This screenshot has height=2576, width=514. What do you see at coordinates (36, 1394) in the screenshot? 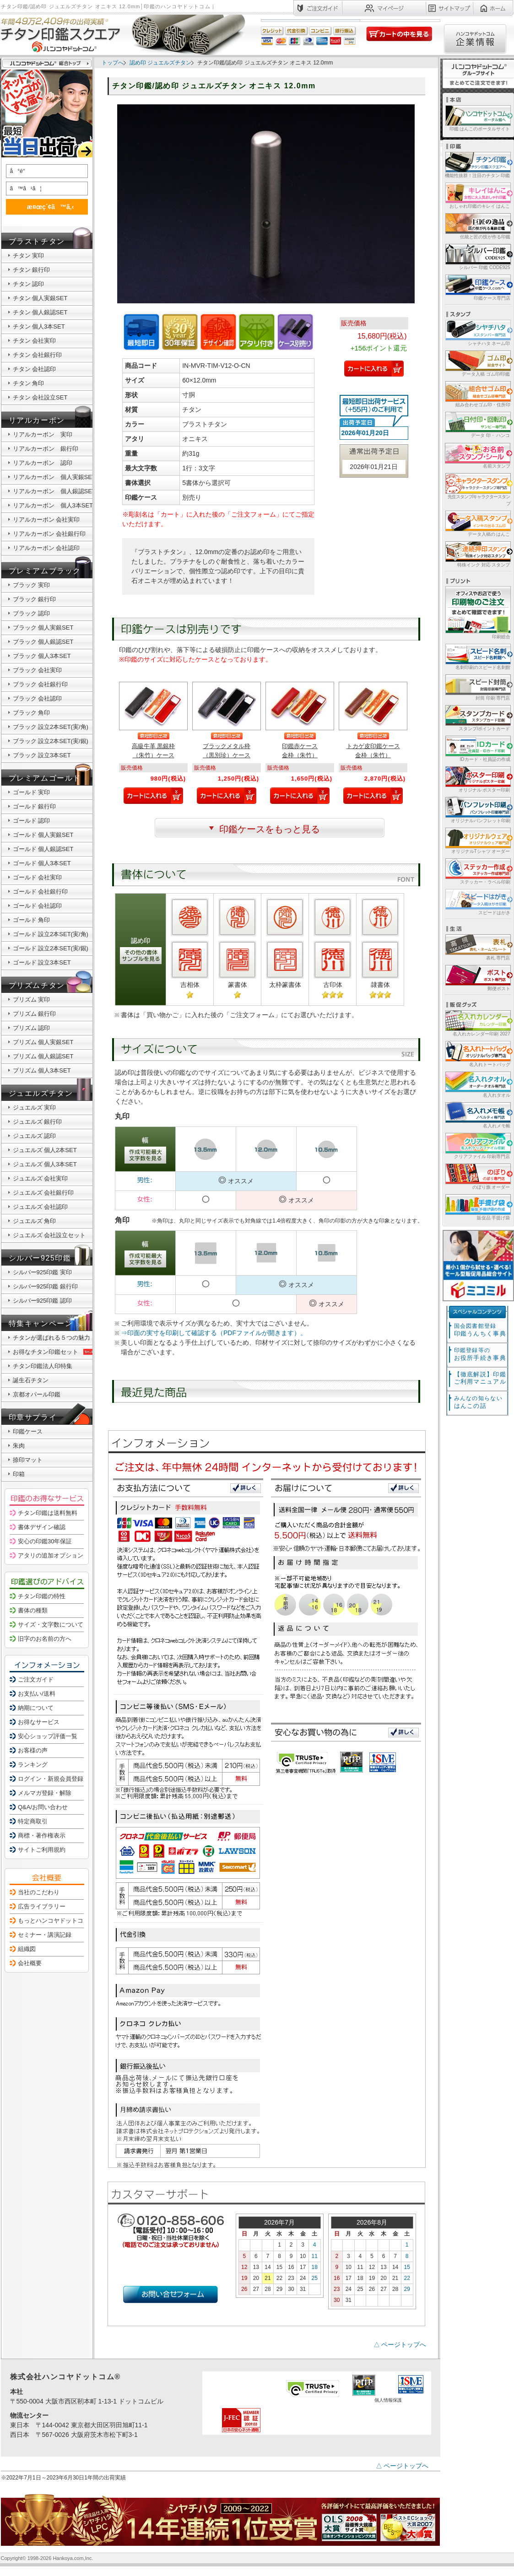
I see `京都オパール印鑑` at bounding box center [36, 1394].